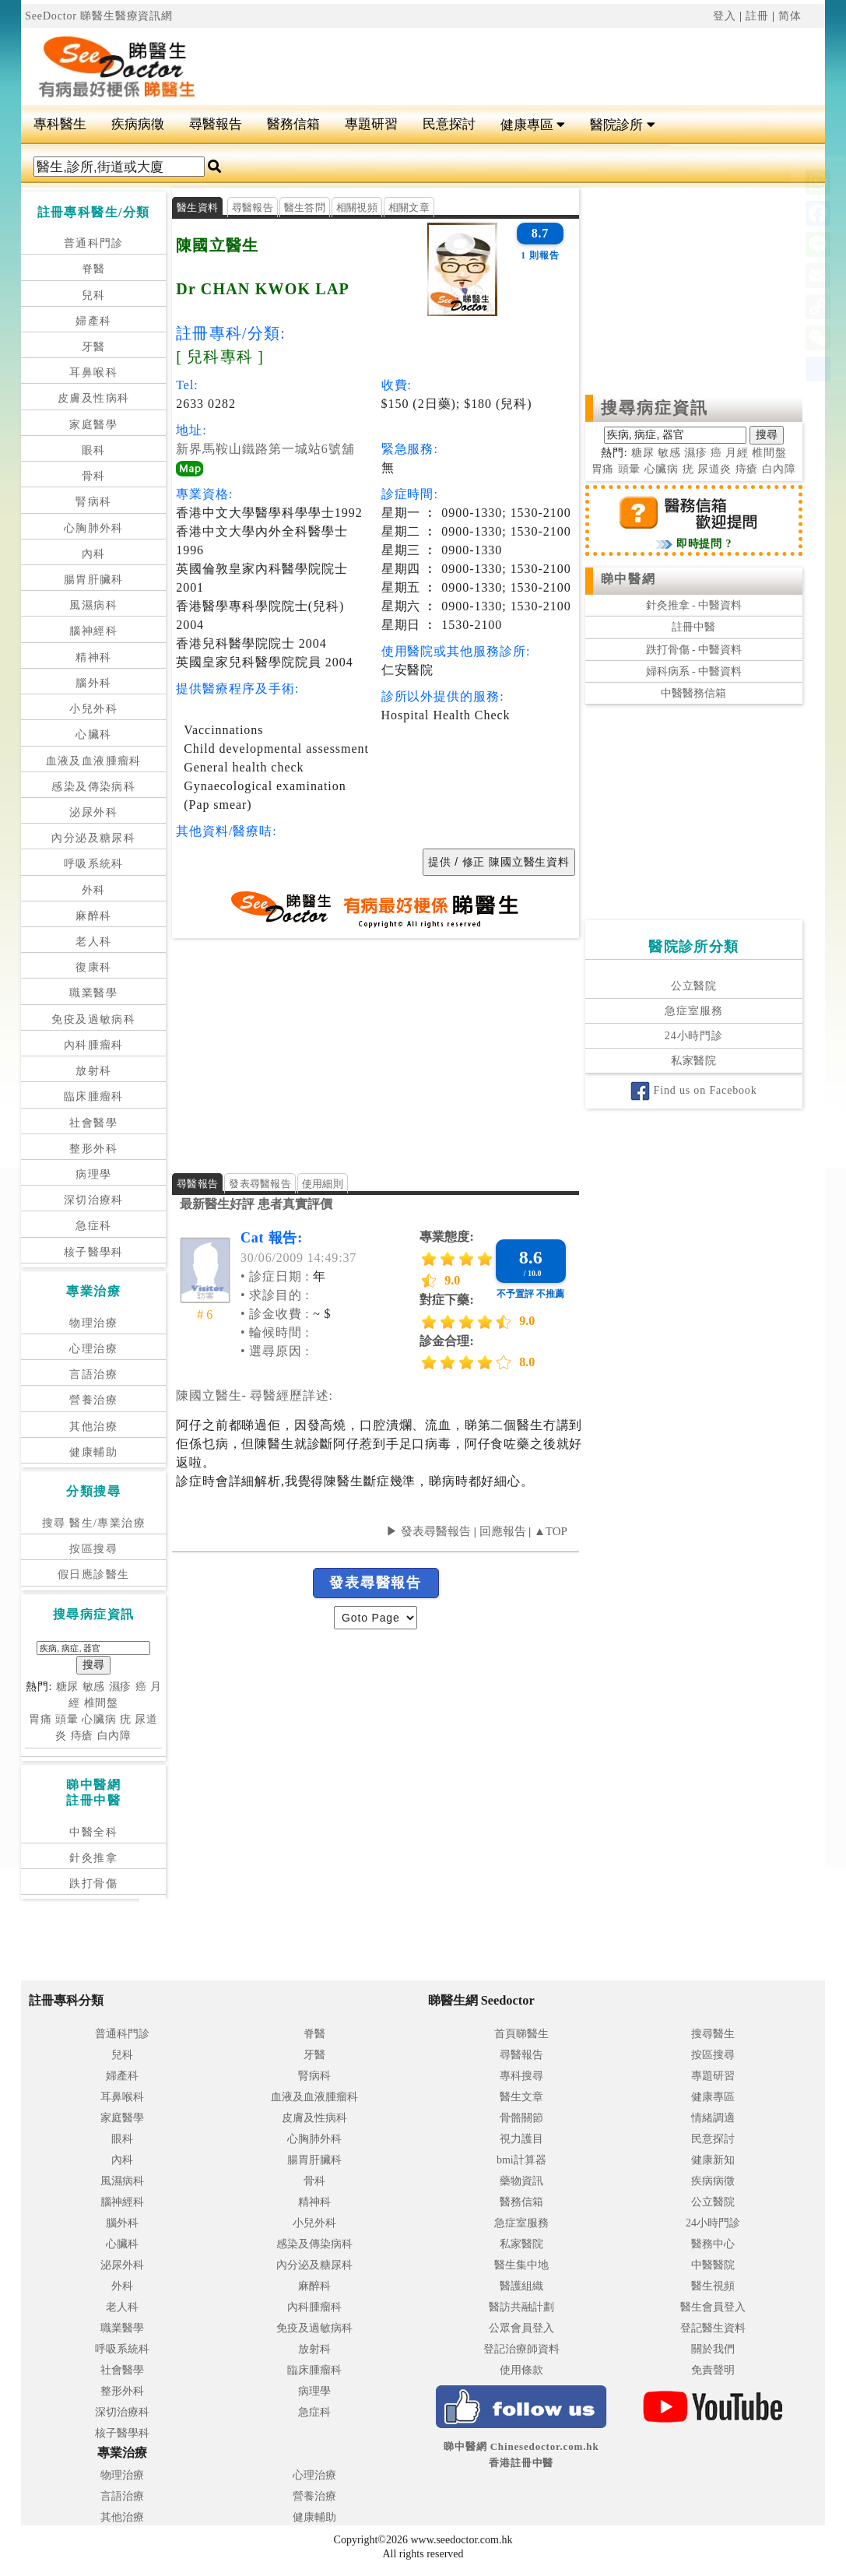  I want to click on ▲TOP, so click(549, 1531).